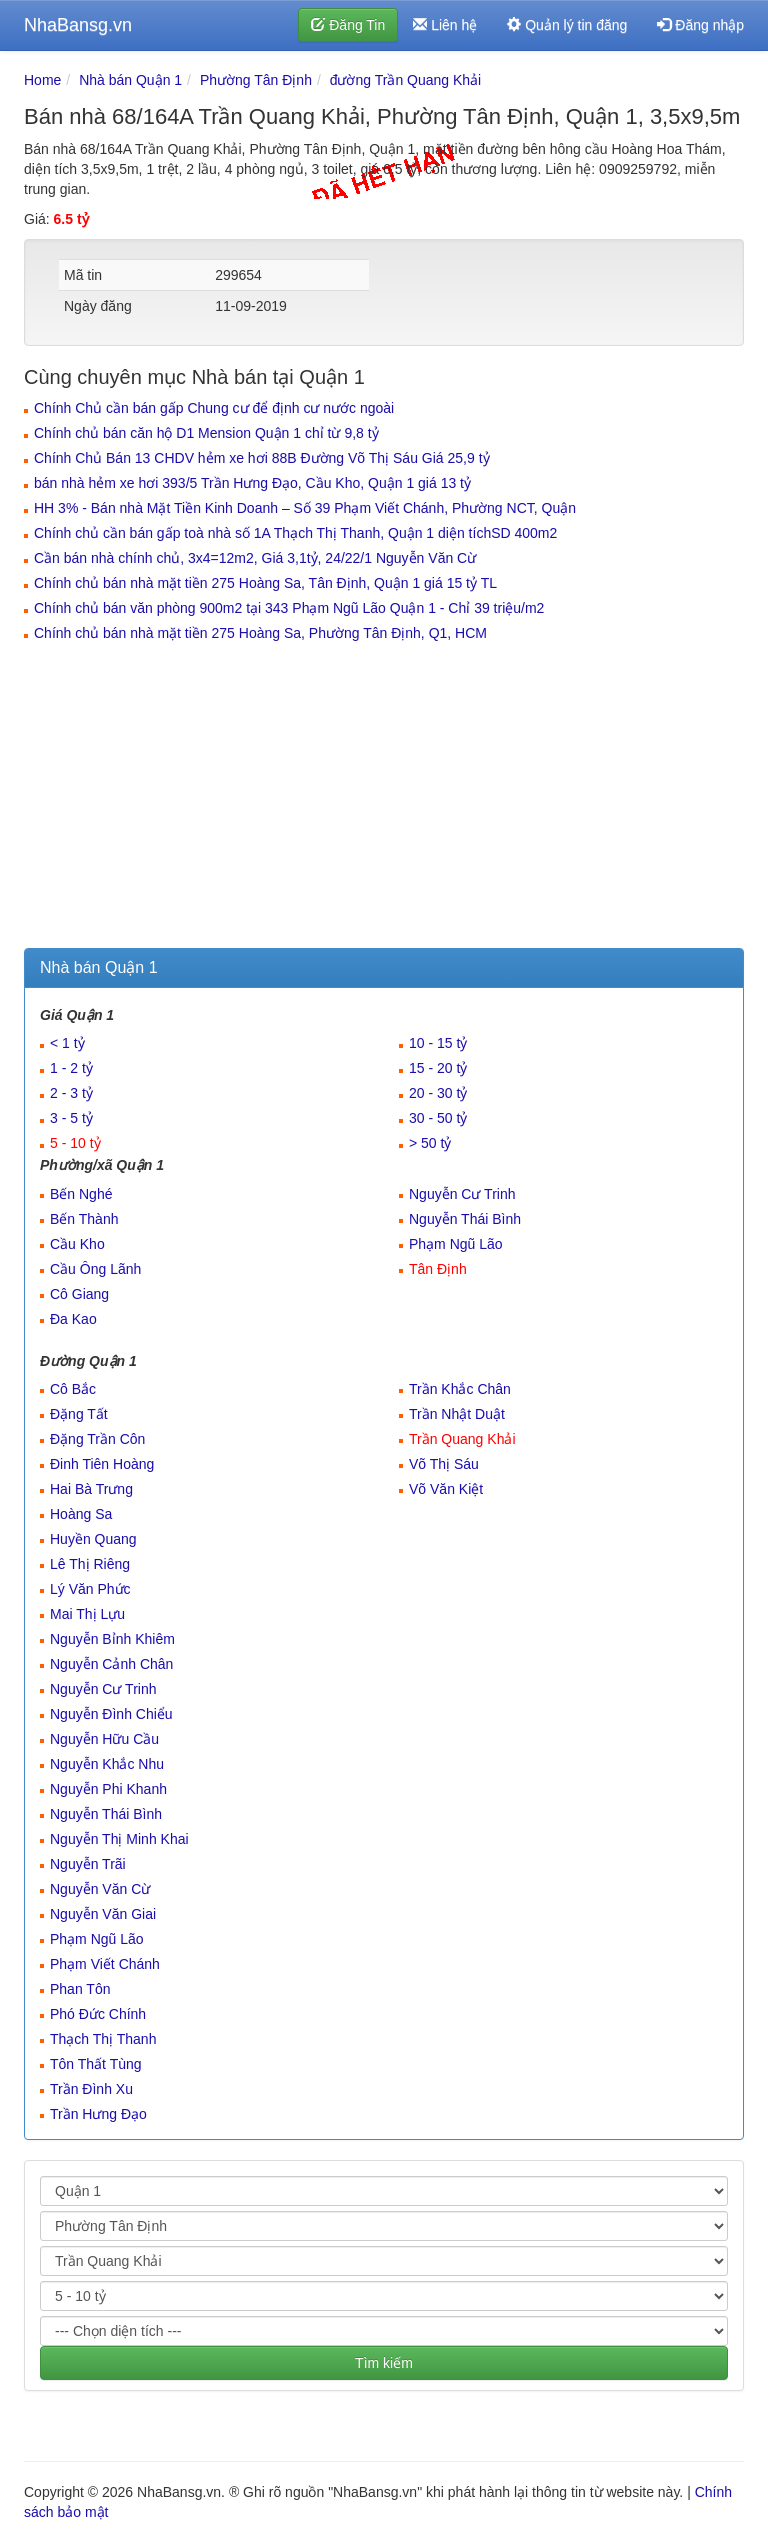 This screenshot has width=768, height=2532. What do you see at coordinates (81, 1514) in the screenshot?
I see `Hoàng Sa` at bounding box center [81, 1514].